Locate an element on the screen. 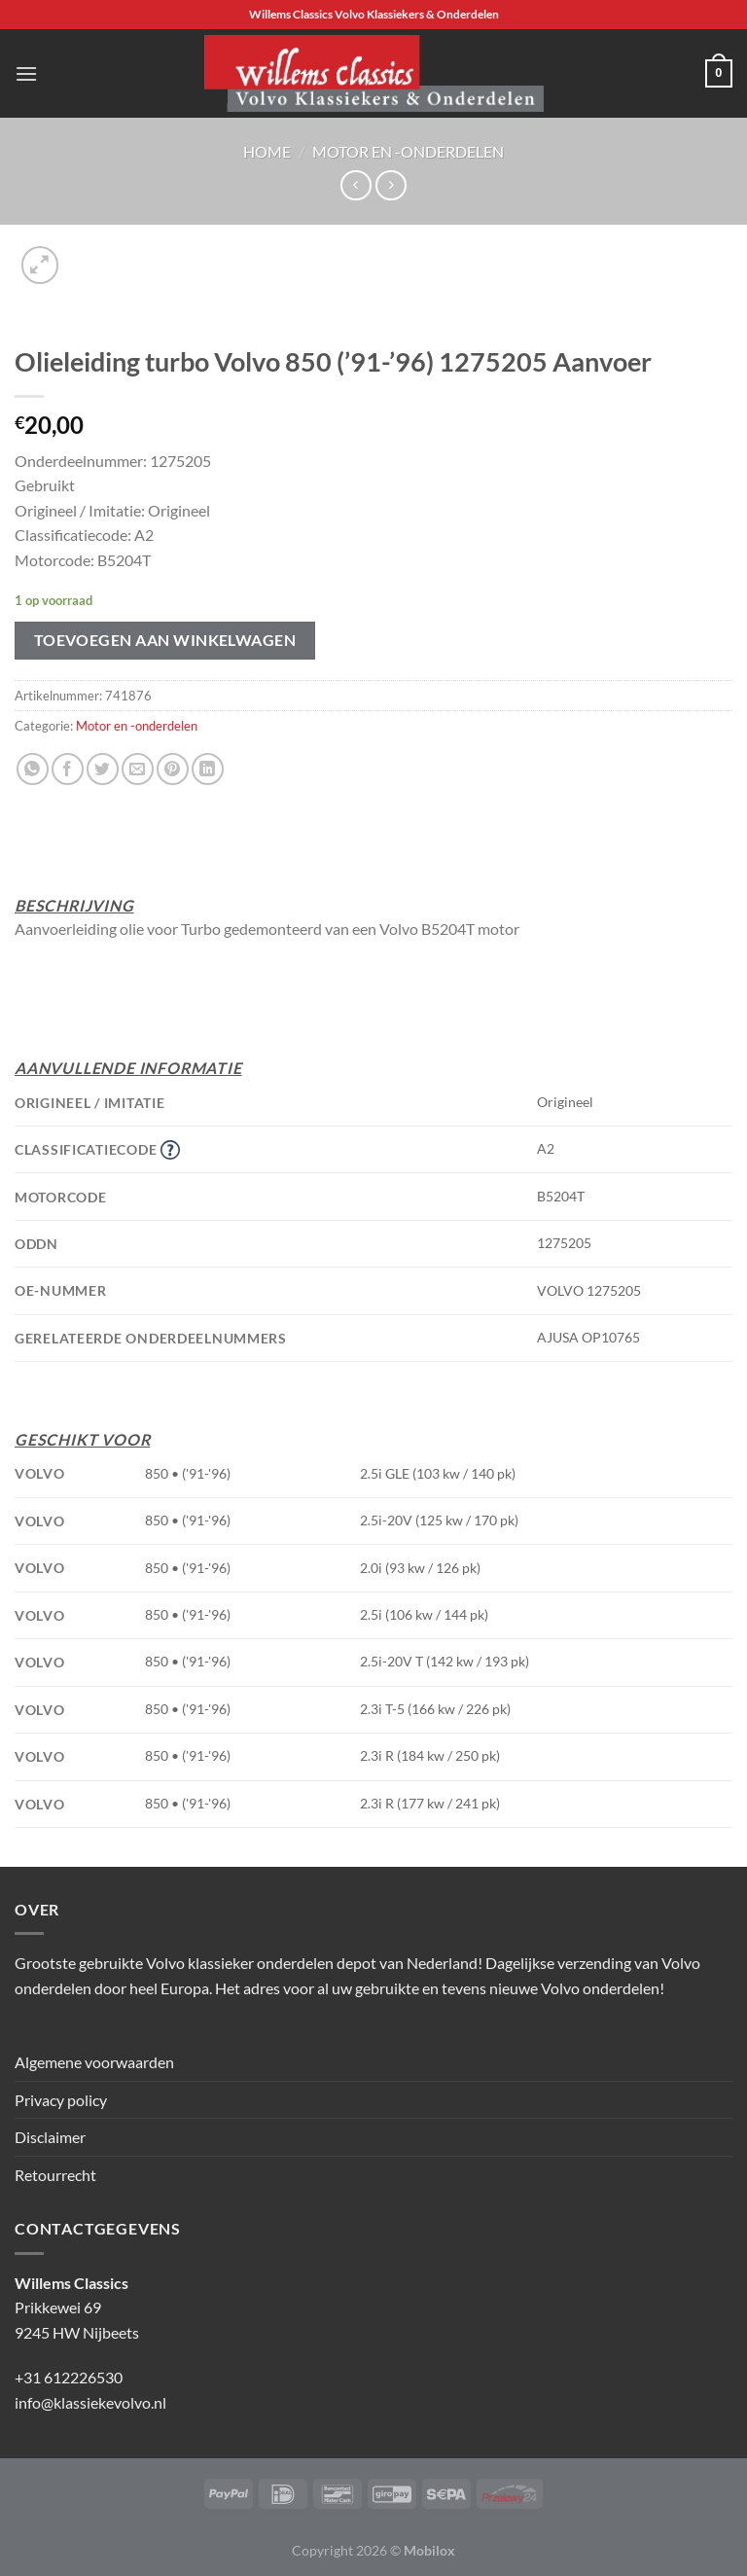  [Deel op LinkedIn] is located at coordinates (208, 769).